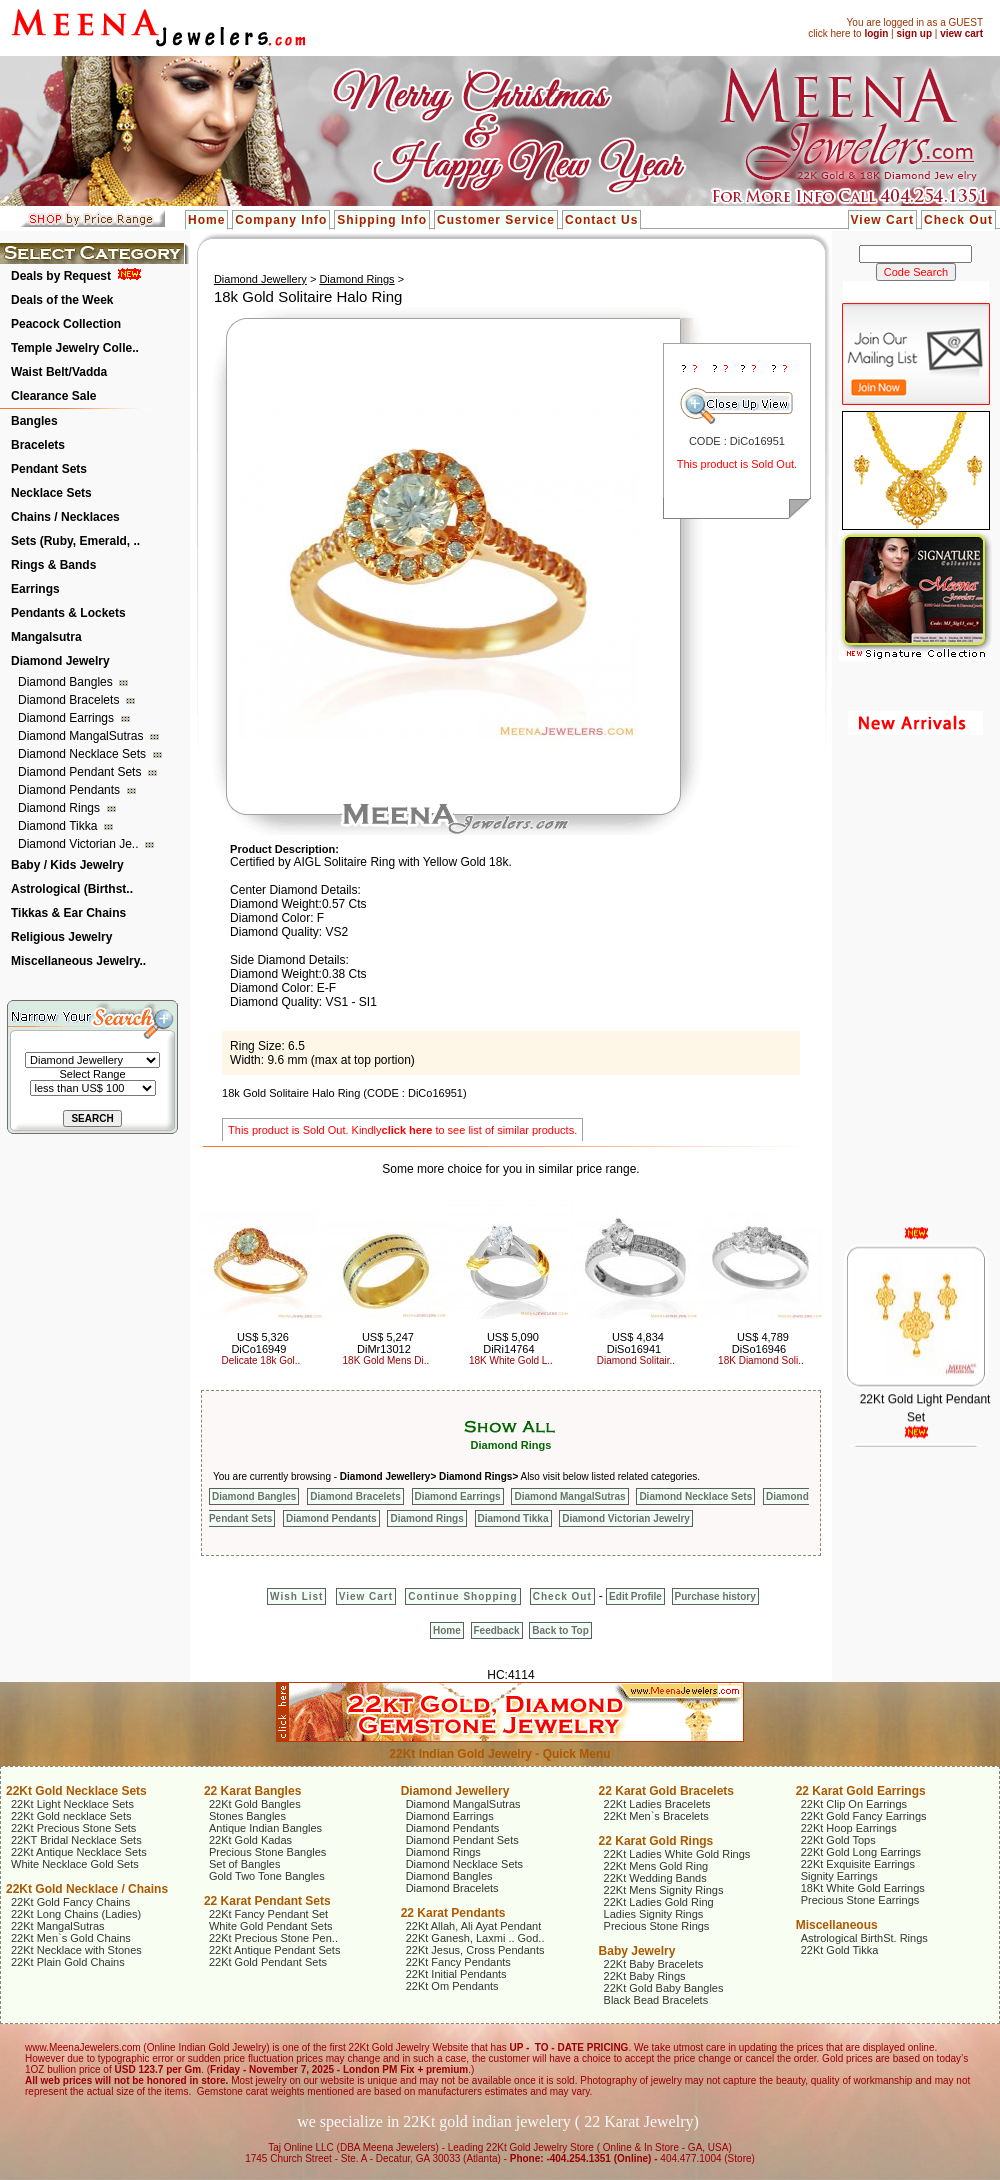  What do you see at coordinates (385, 1343) in the screenshot?
I see `US$ 5,247 DiMr13012` at bounding box center [385, 1343].